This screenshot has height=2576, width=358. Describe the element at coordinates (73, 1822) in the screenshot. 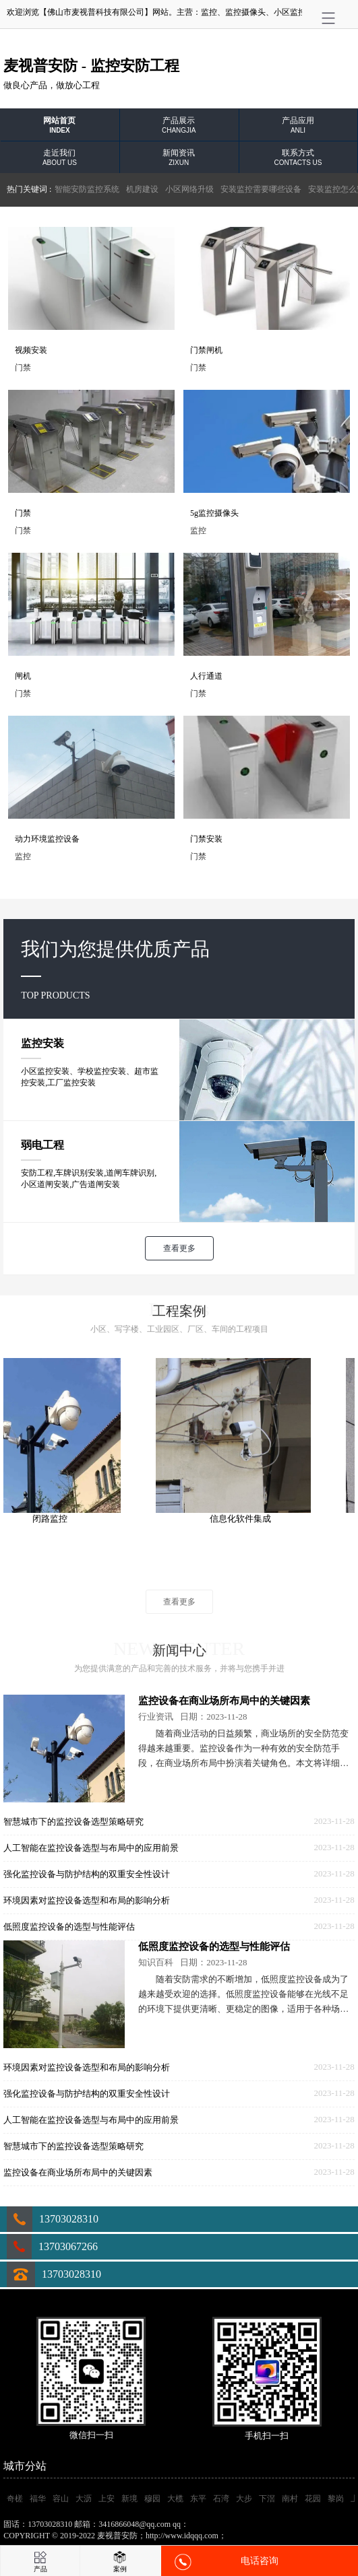

I see `智慧城市下的监控设备选型策略研究` at that location.